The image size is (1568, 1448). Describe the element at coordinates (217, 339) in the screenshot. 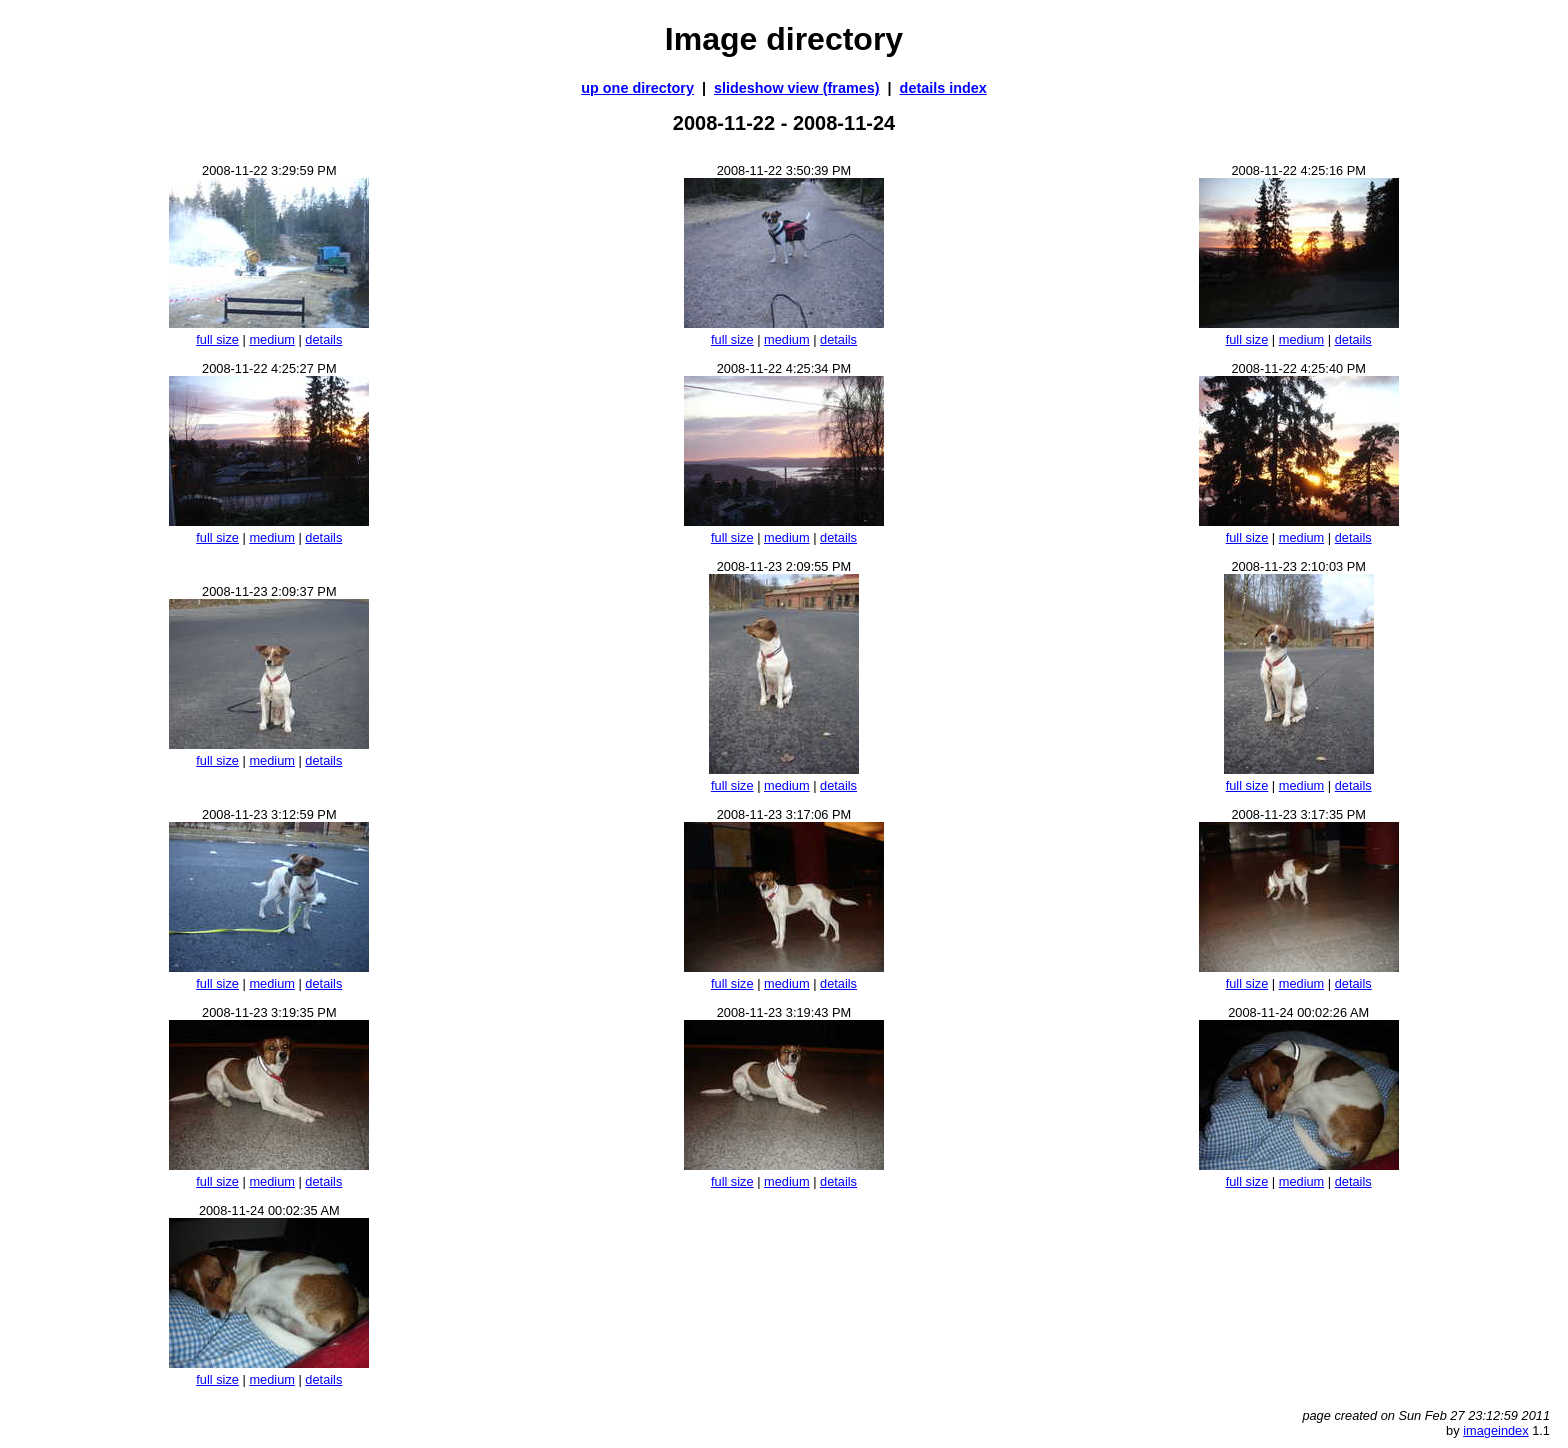

I see `full size` at that location.